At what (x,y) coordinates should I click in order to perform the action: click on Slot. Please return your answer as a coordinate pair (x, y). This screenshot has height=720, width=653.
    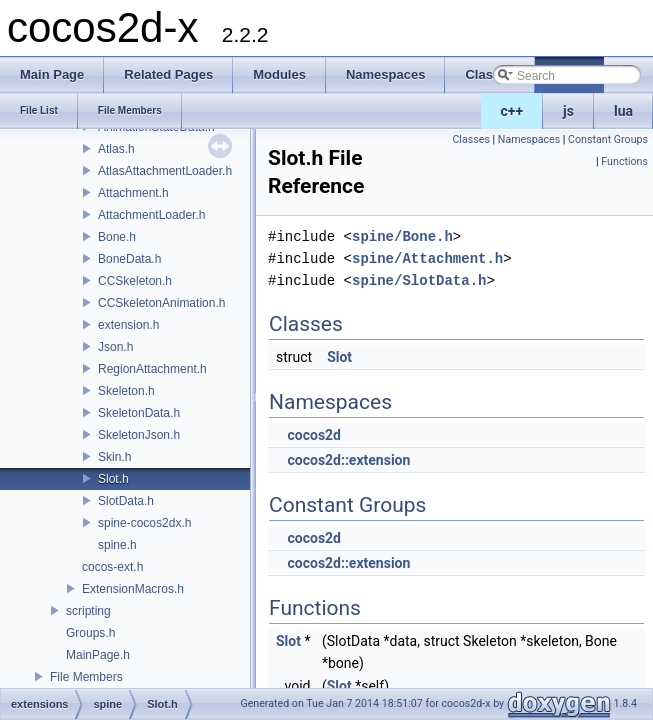
    Looking at the image, I should click on (339, 357).